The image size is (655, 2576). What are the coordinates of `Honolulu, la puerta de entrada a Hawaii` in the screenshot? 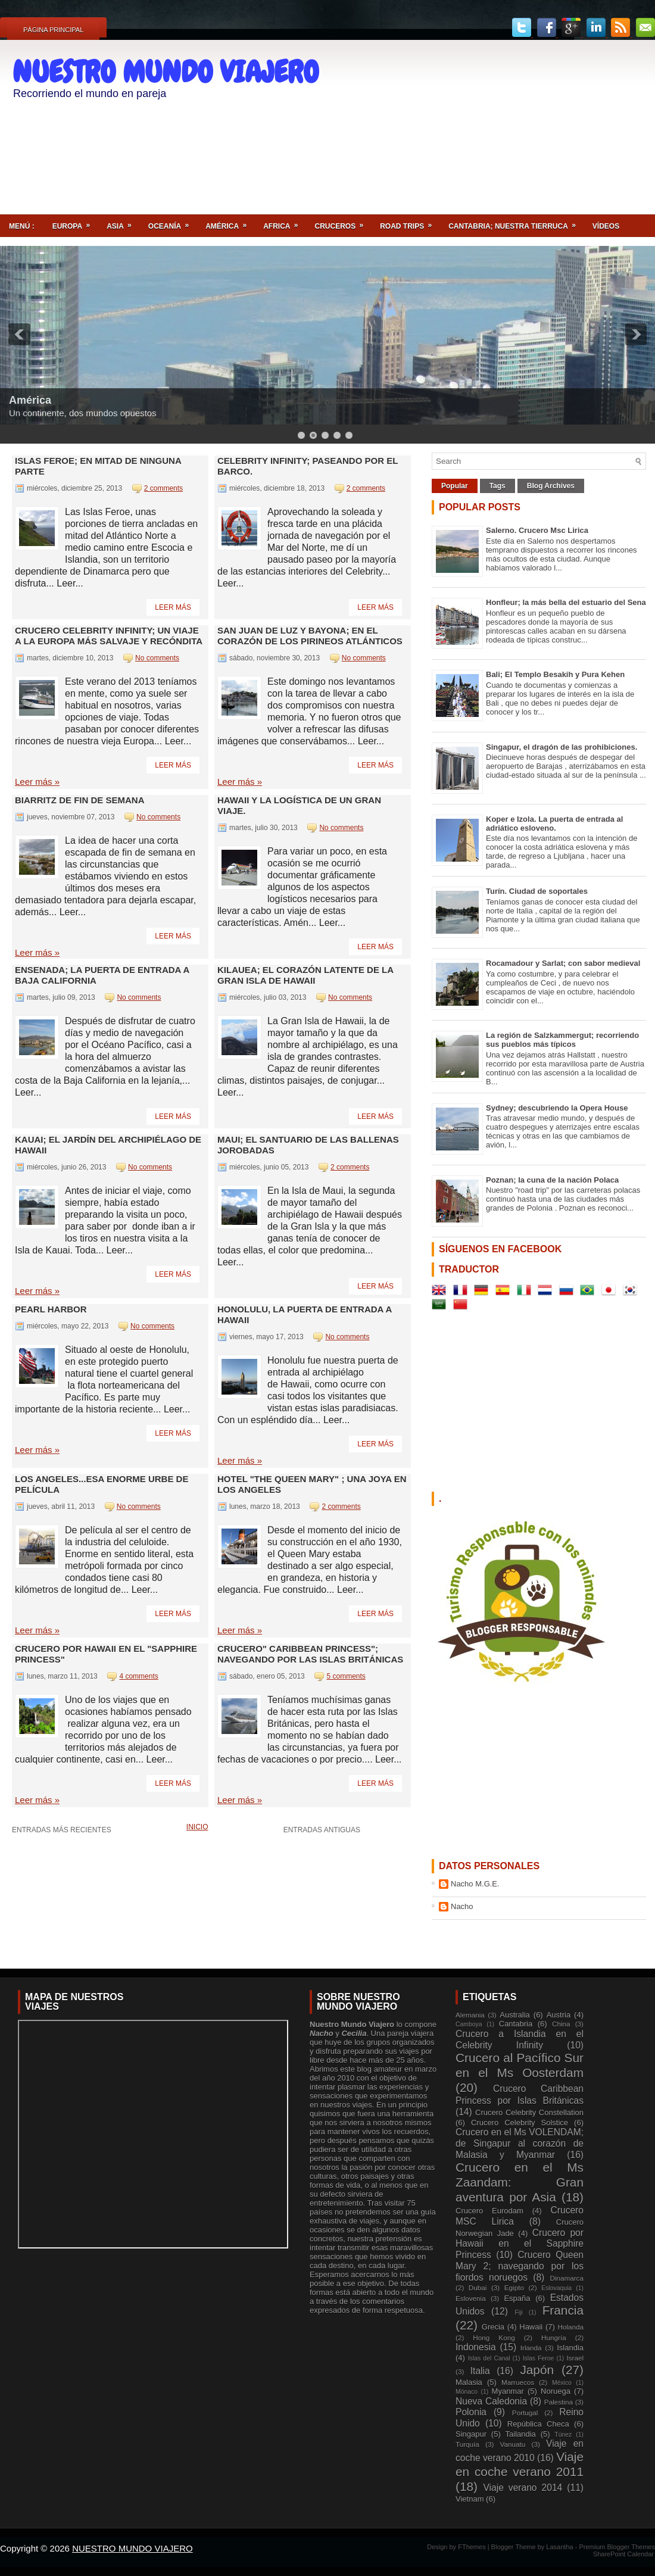 It's located at (304, 1314).